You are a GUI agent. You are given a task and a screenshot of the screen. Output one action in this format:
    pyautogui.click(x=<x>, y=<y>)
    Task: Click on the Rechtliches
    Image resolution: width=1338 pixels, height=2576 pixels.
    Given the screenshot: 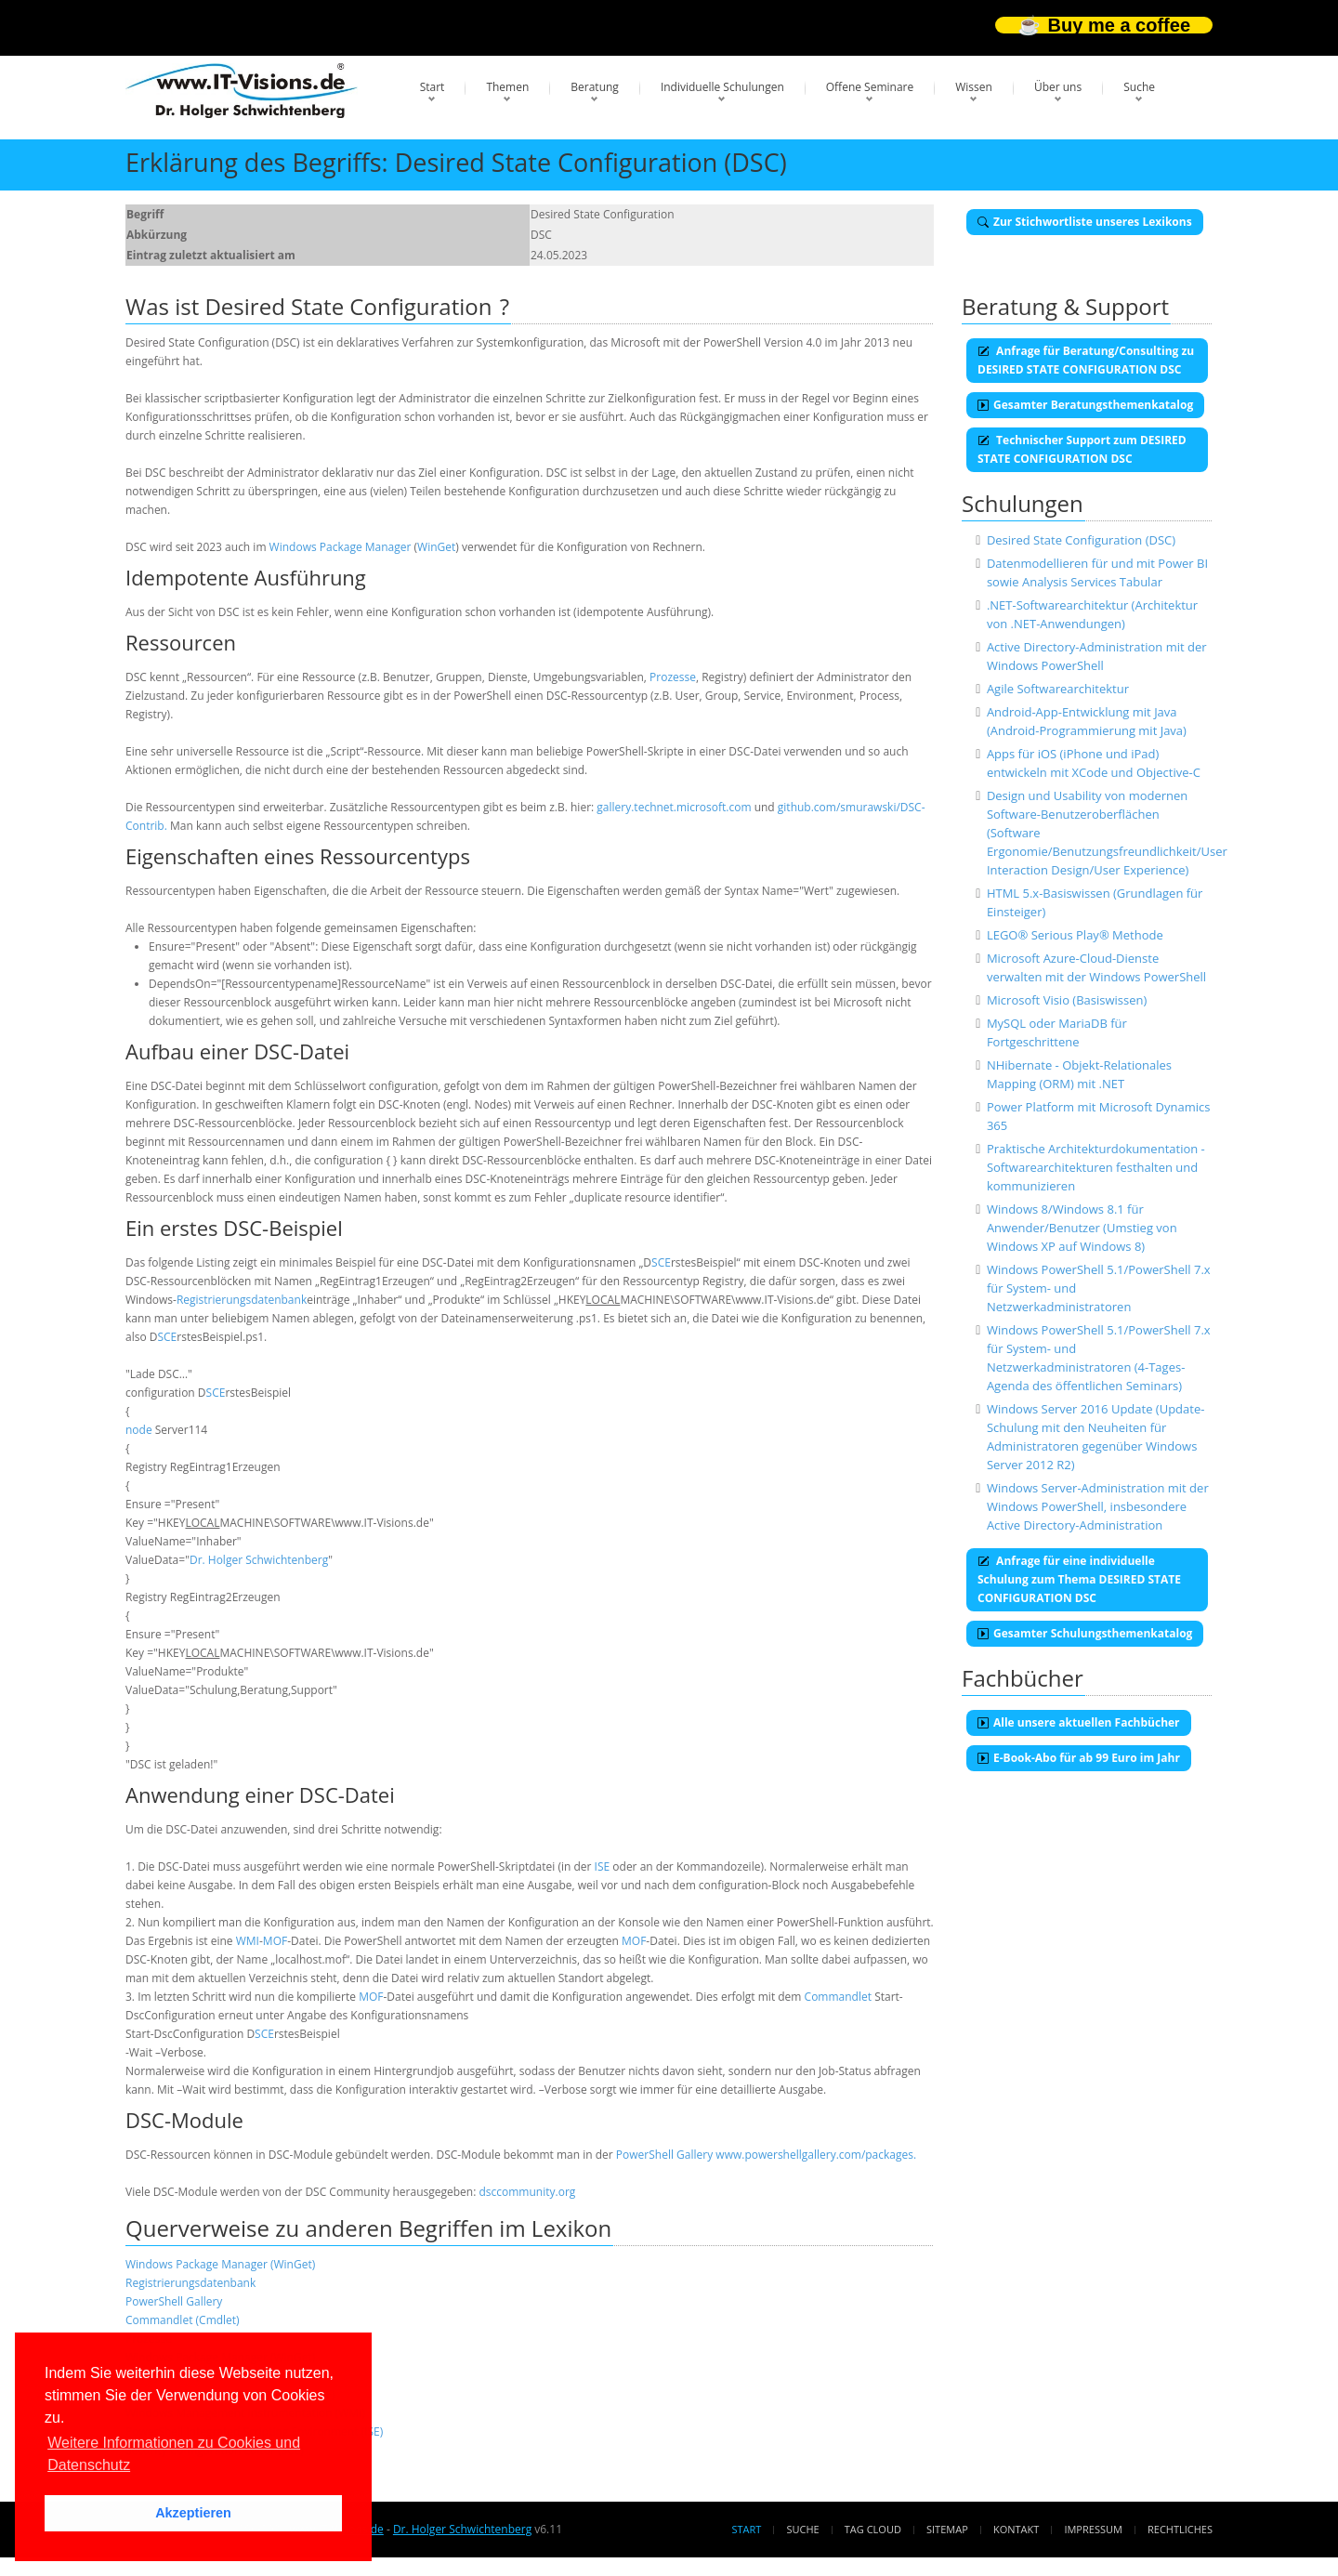 What is the action you would take?
    pyautogui.click(x=1180, y=2529)
    